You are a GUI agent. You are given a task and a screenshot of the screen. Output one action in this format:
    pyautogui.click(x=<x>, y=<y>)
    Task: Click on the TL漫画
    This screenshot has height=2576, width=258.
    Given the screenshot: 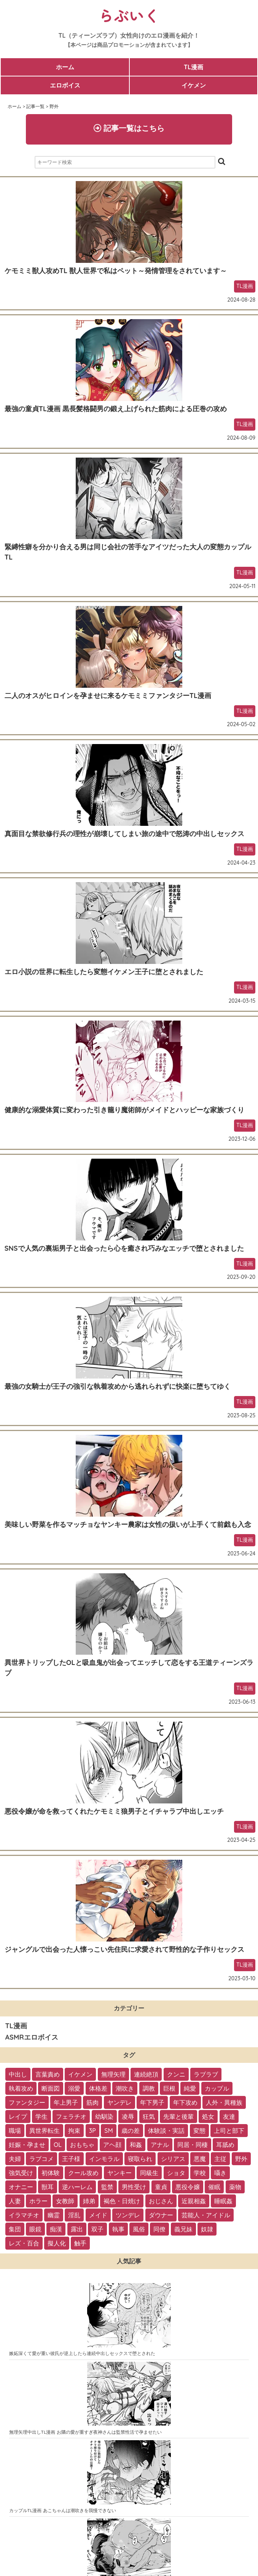 What is the action you would take?
    pyautogui.click(x=193, y=67)
    